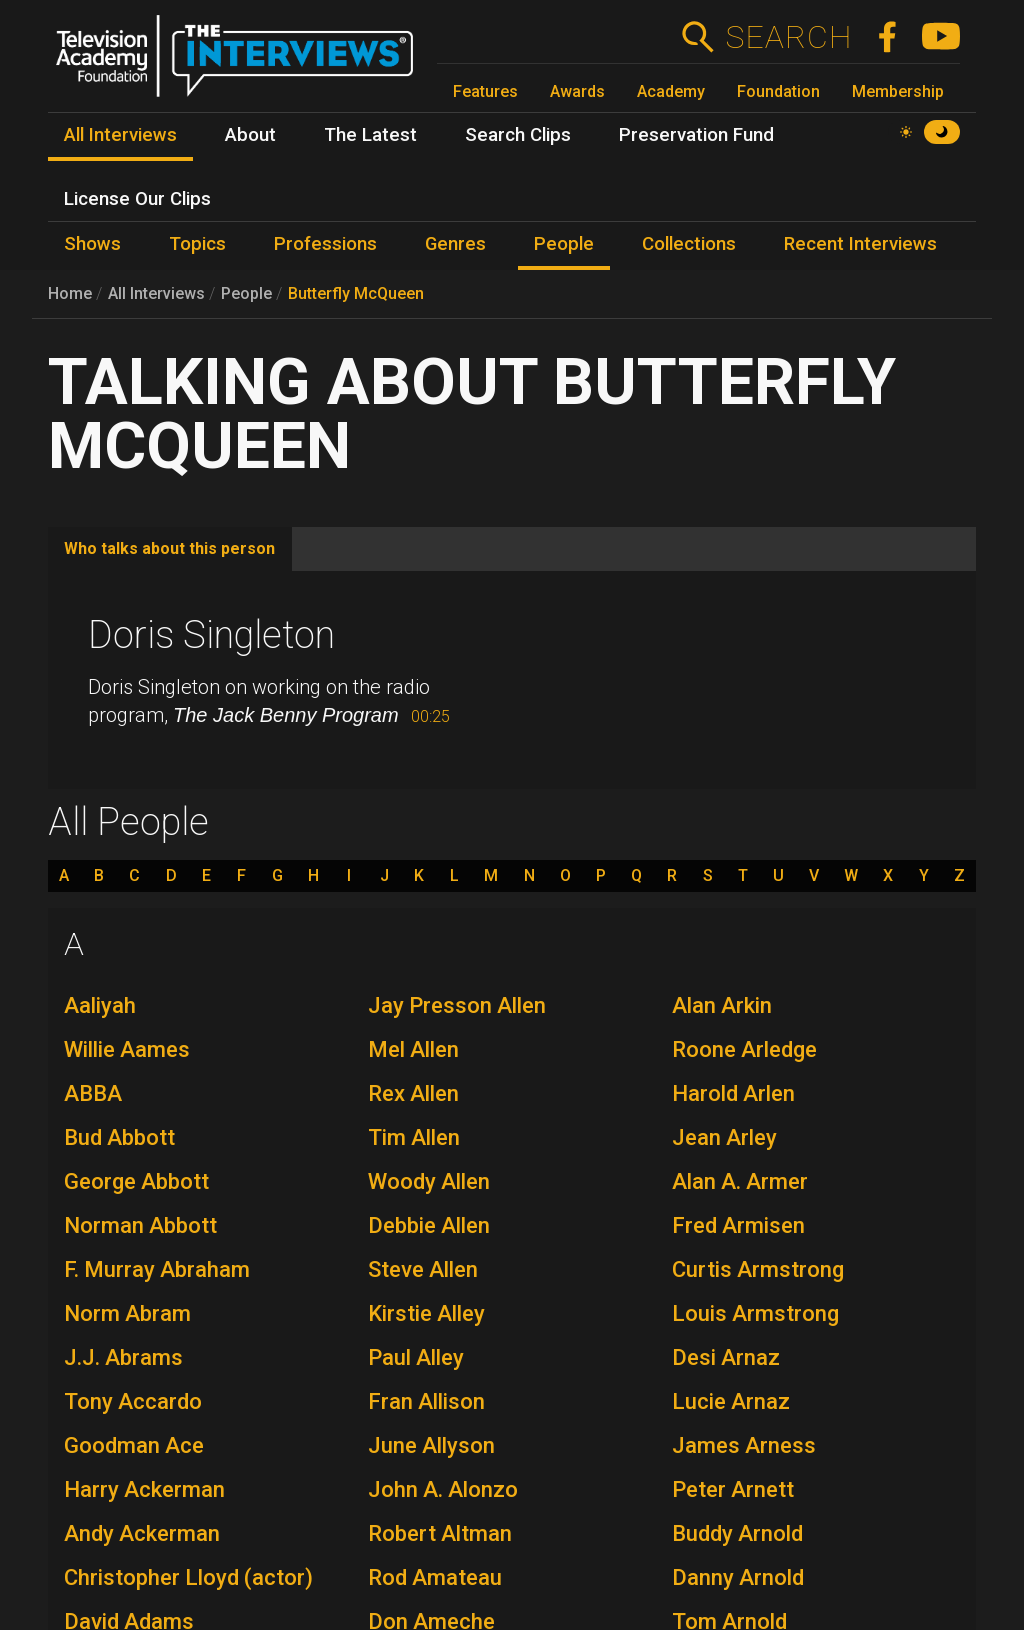  What do you see at coordinates (188, 1577) in the screenshot?
I see `Christopher Lloyd (actor)` at bounding box center [188, 1577].